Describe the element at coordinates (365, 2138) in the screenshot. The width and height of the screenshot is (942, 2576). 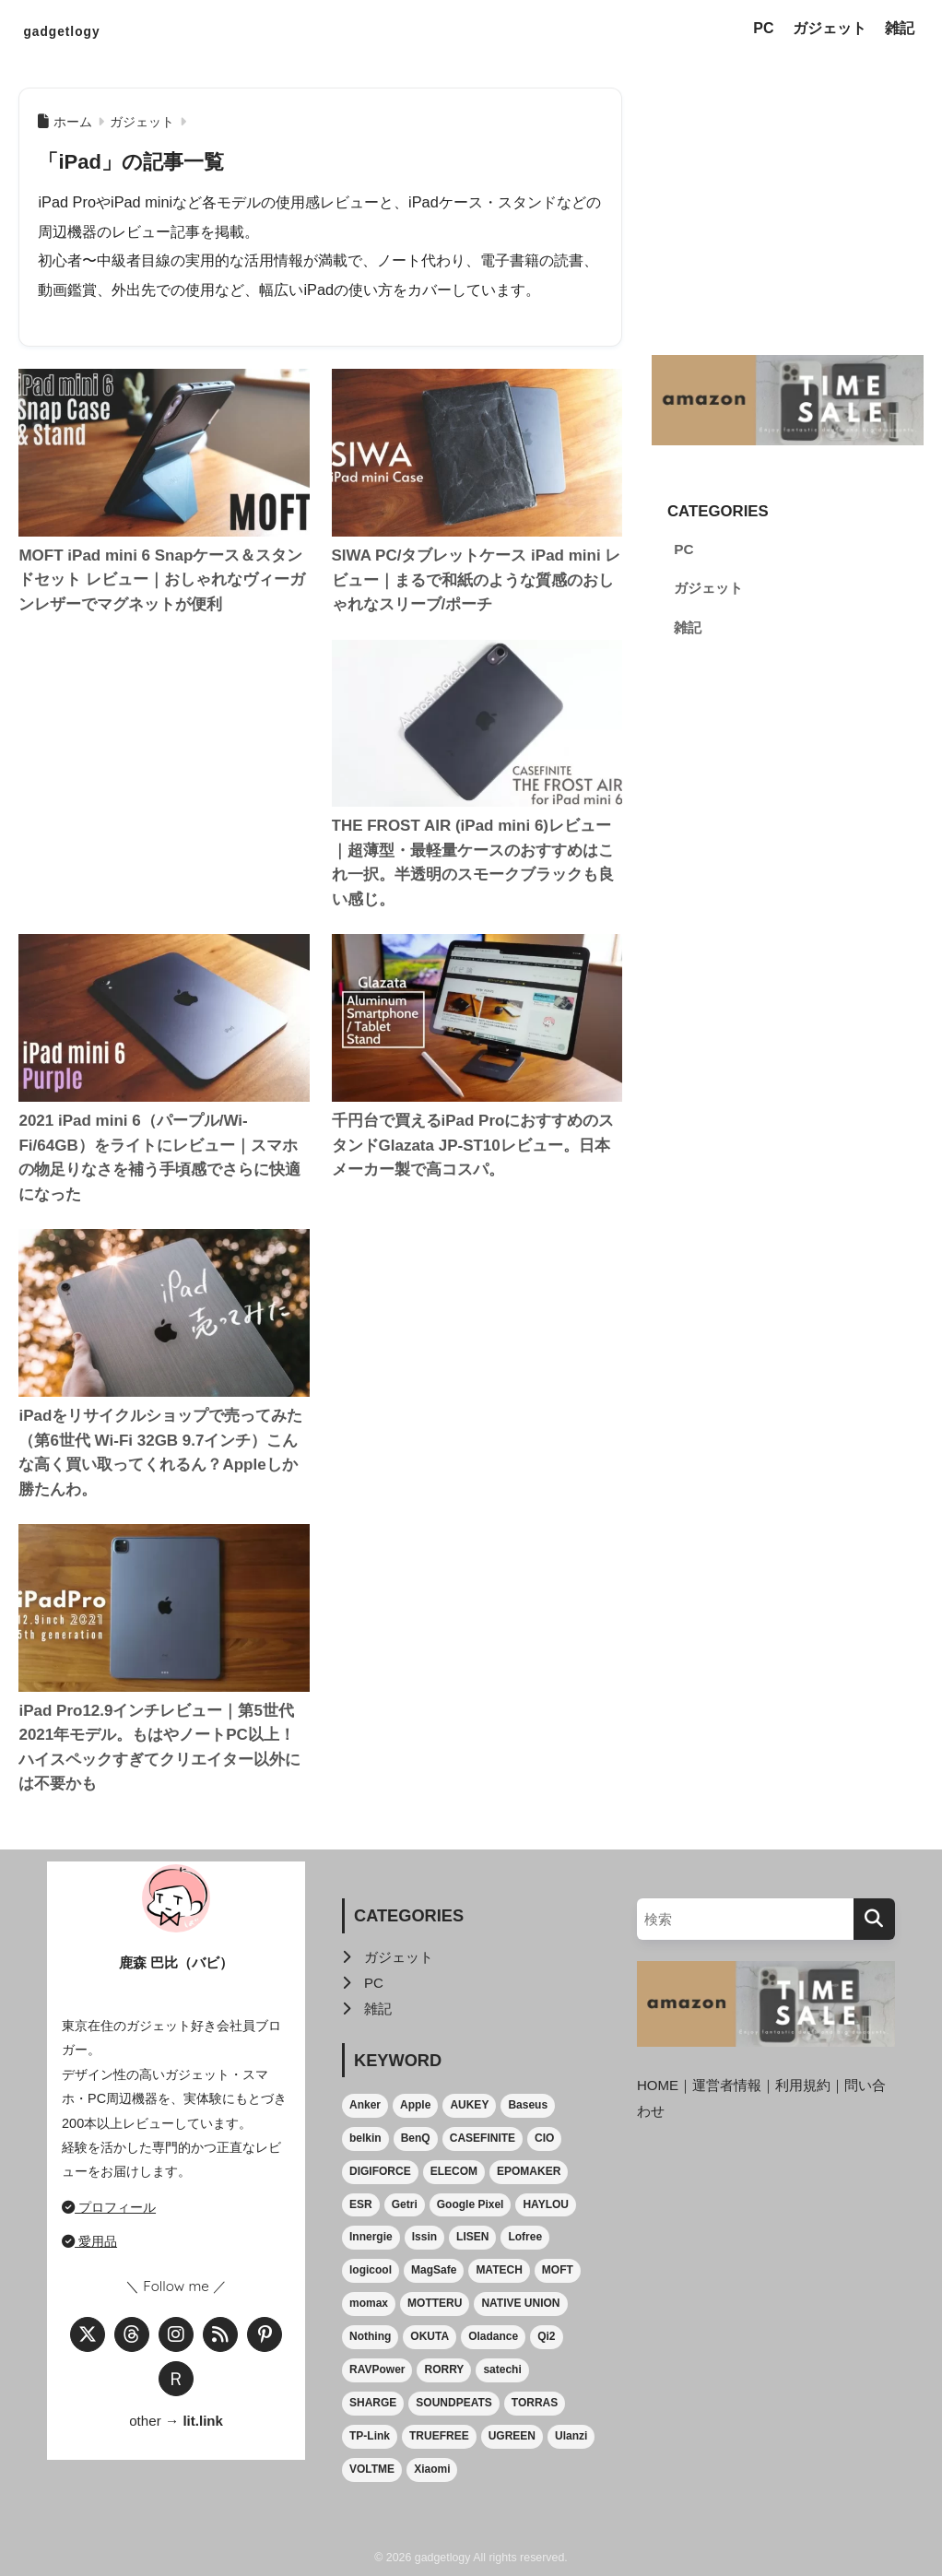
I see `belkin [belkin (5個の項目)]` at that location.